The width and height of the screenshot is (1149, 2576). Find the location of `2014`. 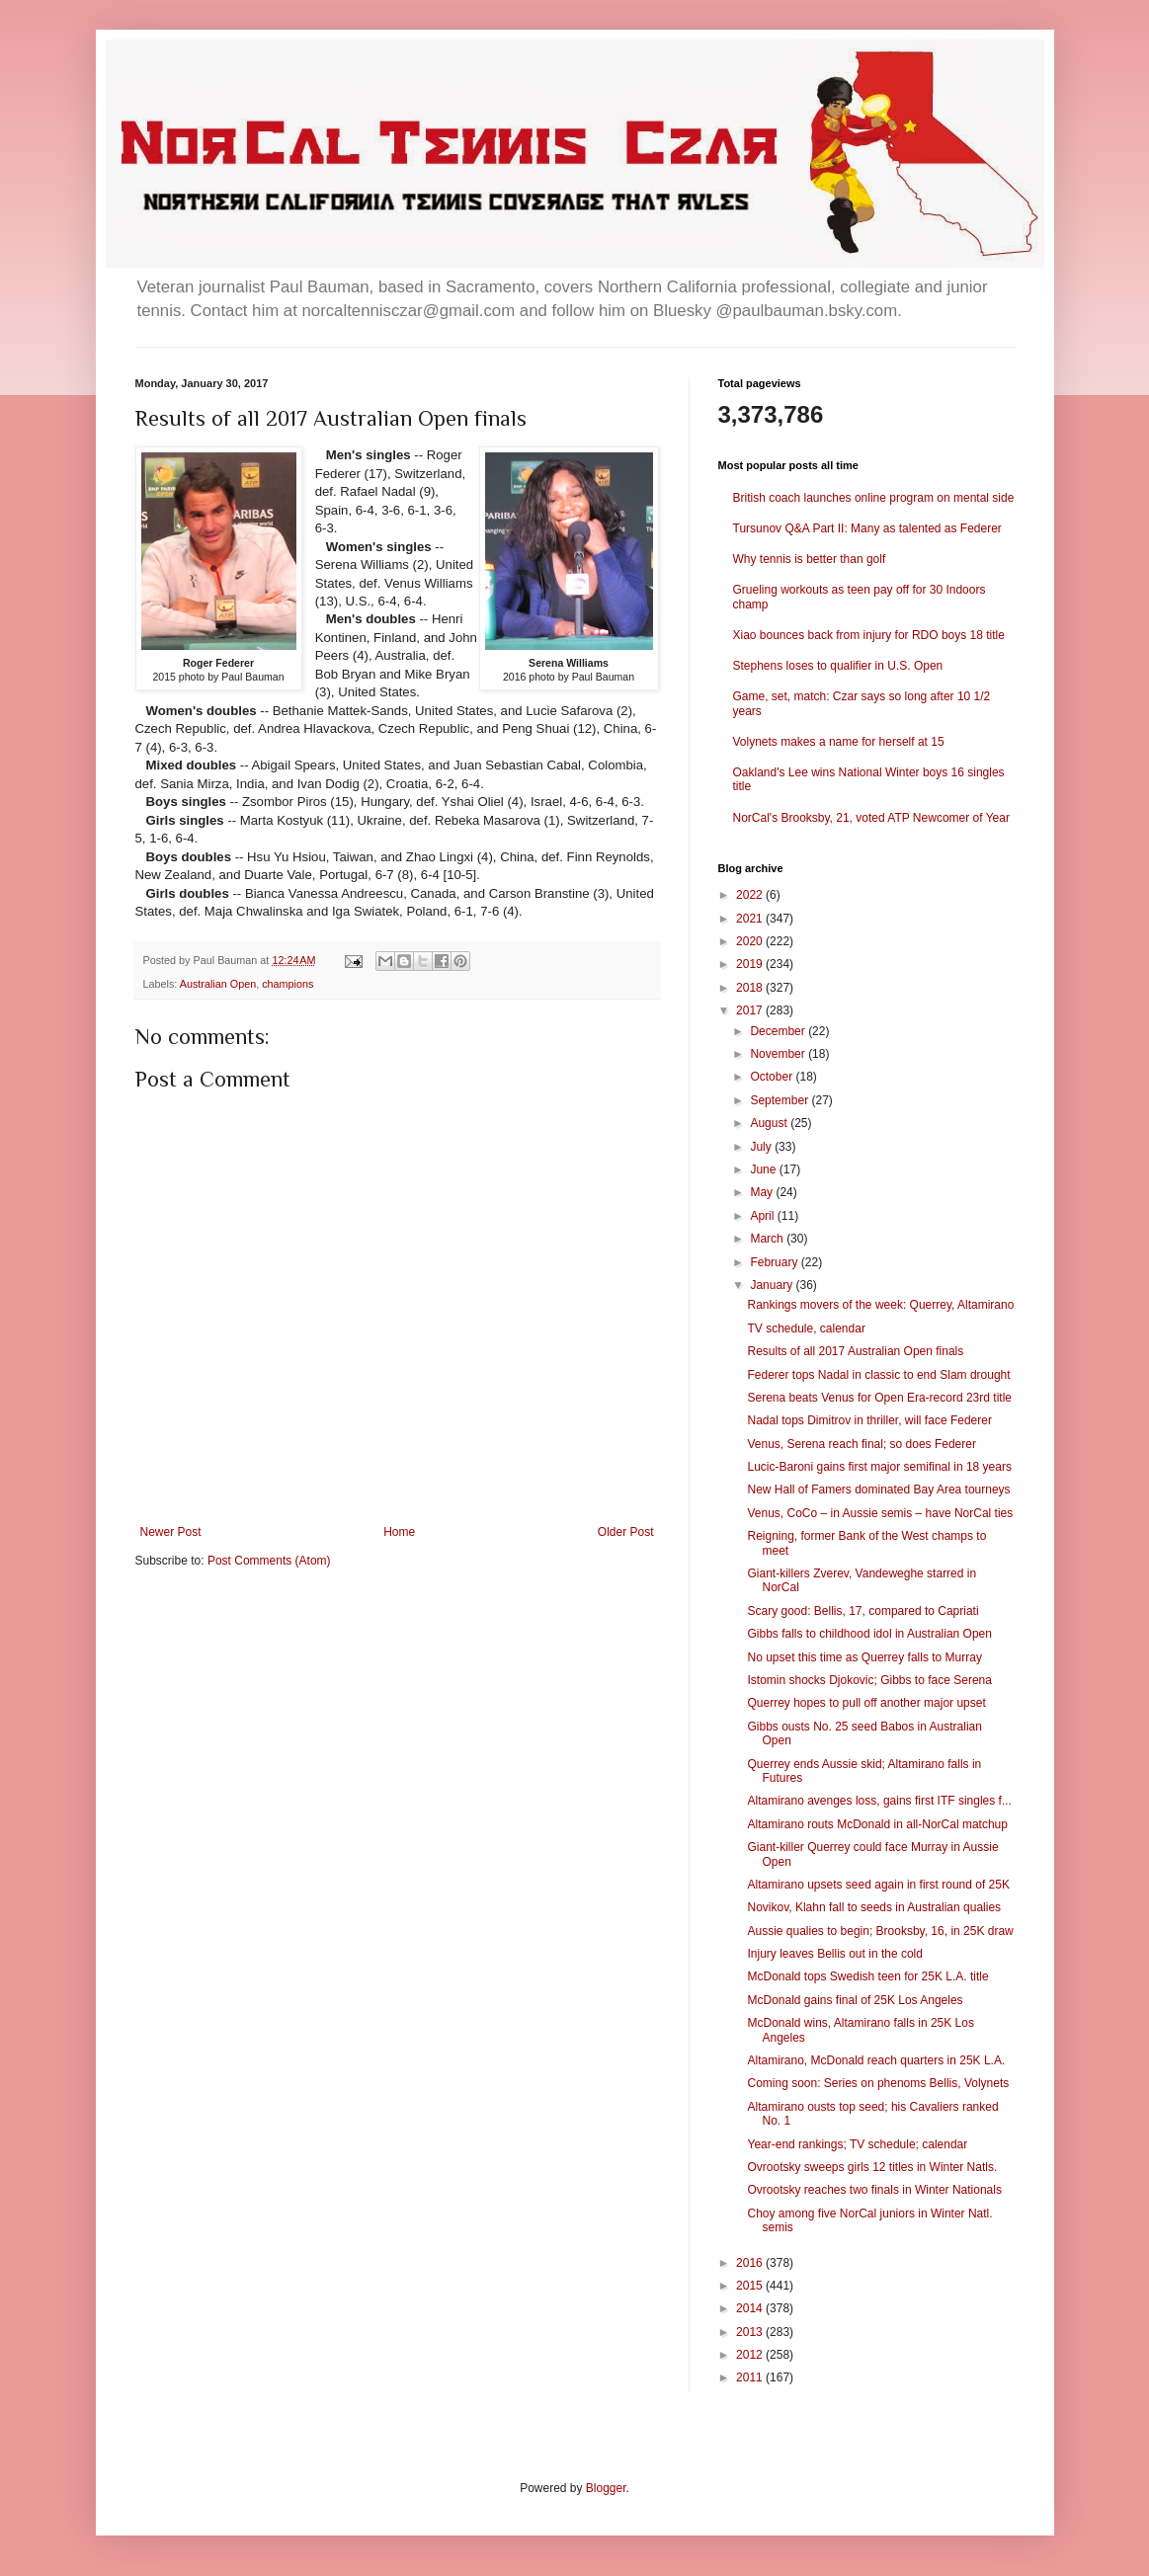

2014 is located at coordinates (751, 2308).